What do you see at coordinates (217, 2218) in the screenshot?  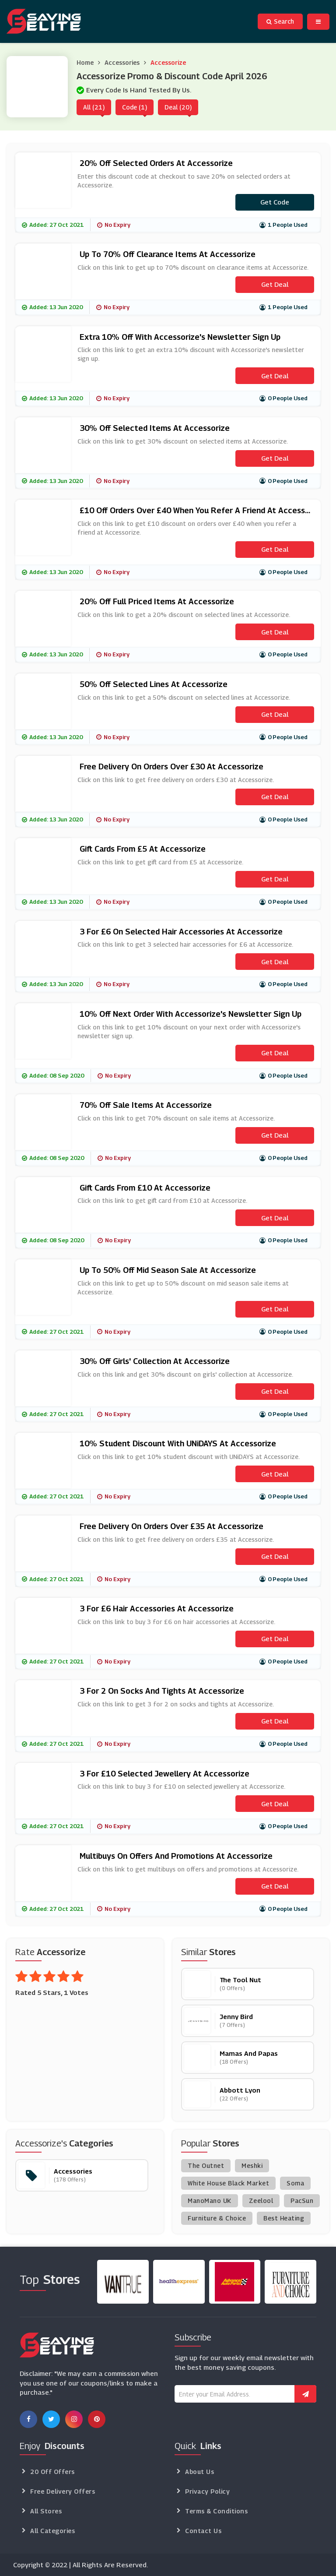 I see `Furniture & Choice` at bounding box center [217, 2218].